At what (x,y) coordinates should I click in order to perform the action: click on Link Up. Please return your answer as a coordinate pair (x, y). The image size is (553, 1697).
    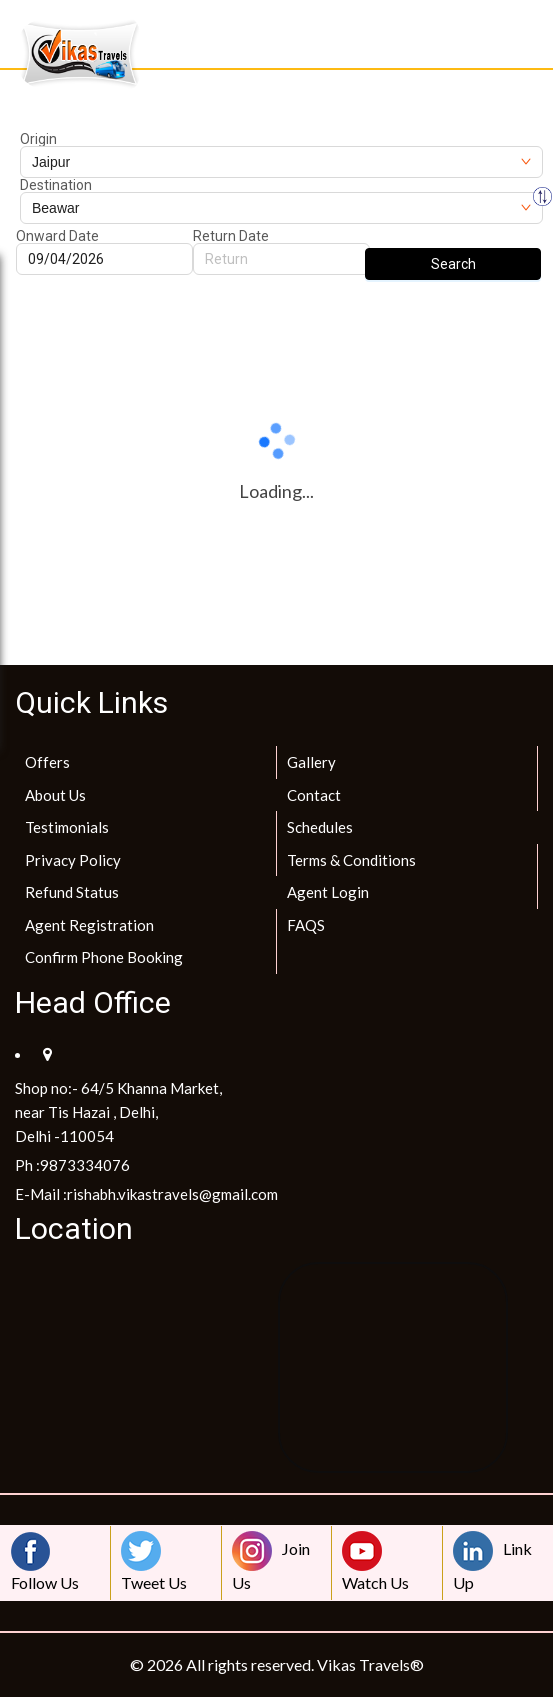
    Looking at the image, I should click on (492, 1561).